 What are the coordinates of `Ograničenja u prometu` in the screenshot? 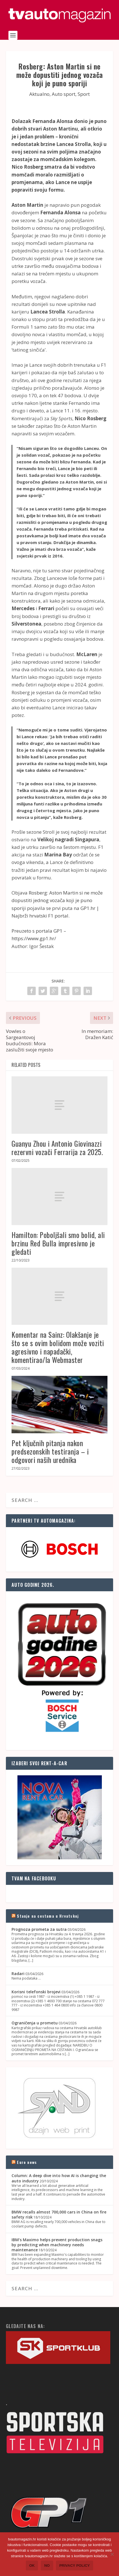 It's located at (35, 2023).